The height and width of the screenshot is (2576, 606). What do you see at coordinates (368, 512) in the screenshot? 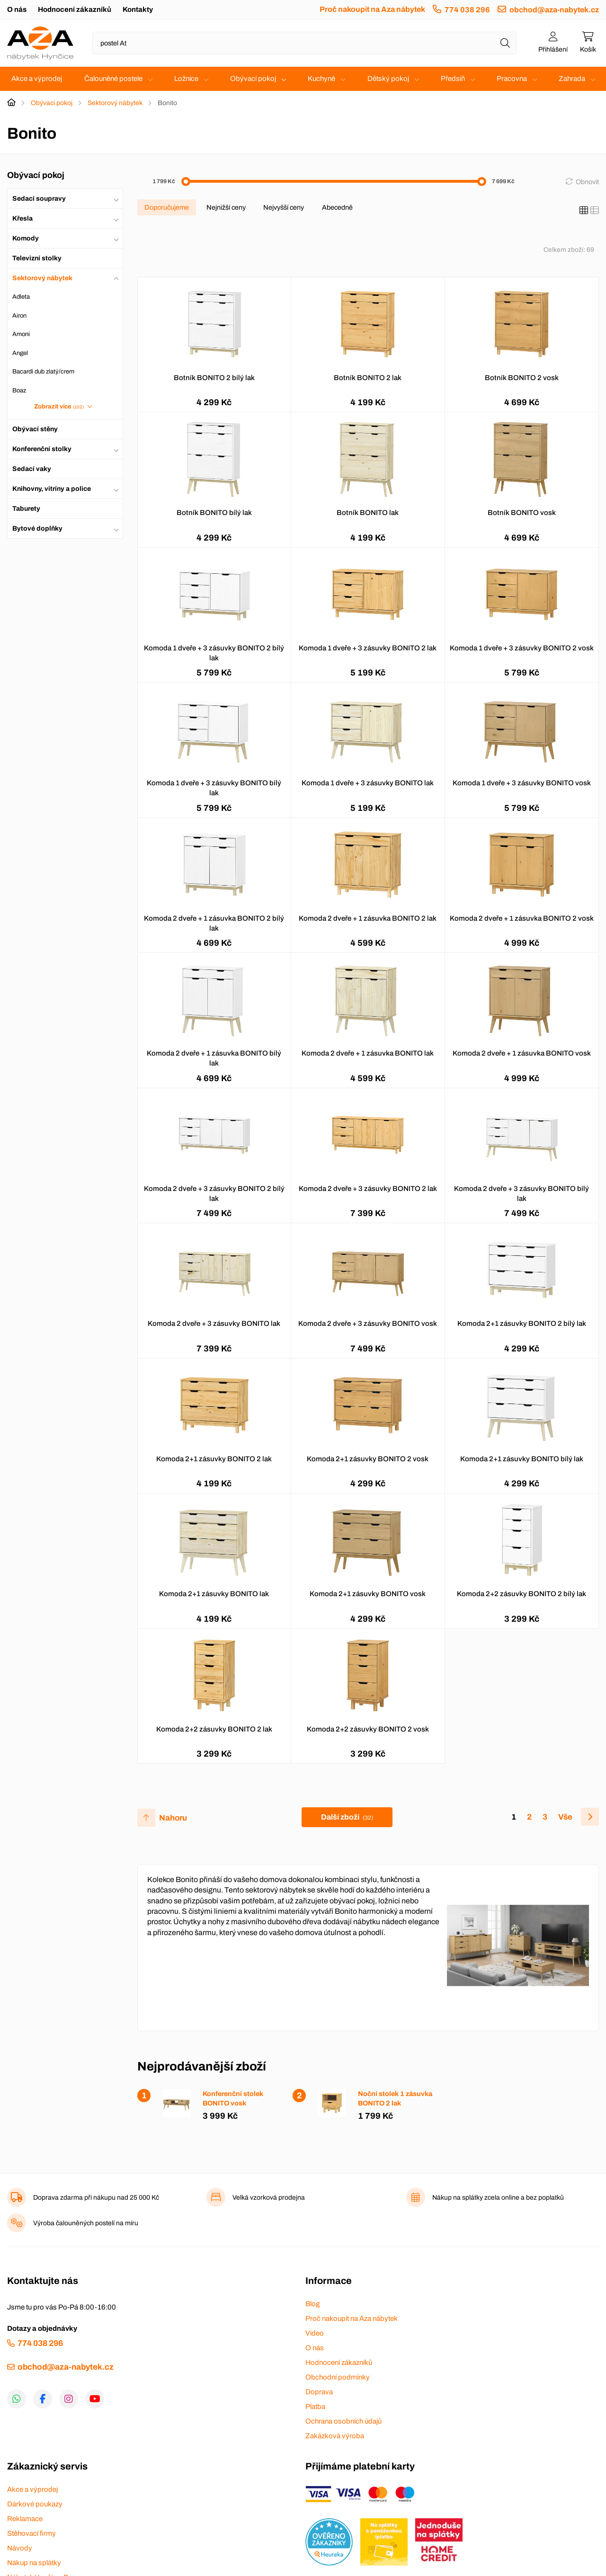
I see `Botník BONITO lak` at bounding box center [368, 512].